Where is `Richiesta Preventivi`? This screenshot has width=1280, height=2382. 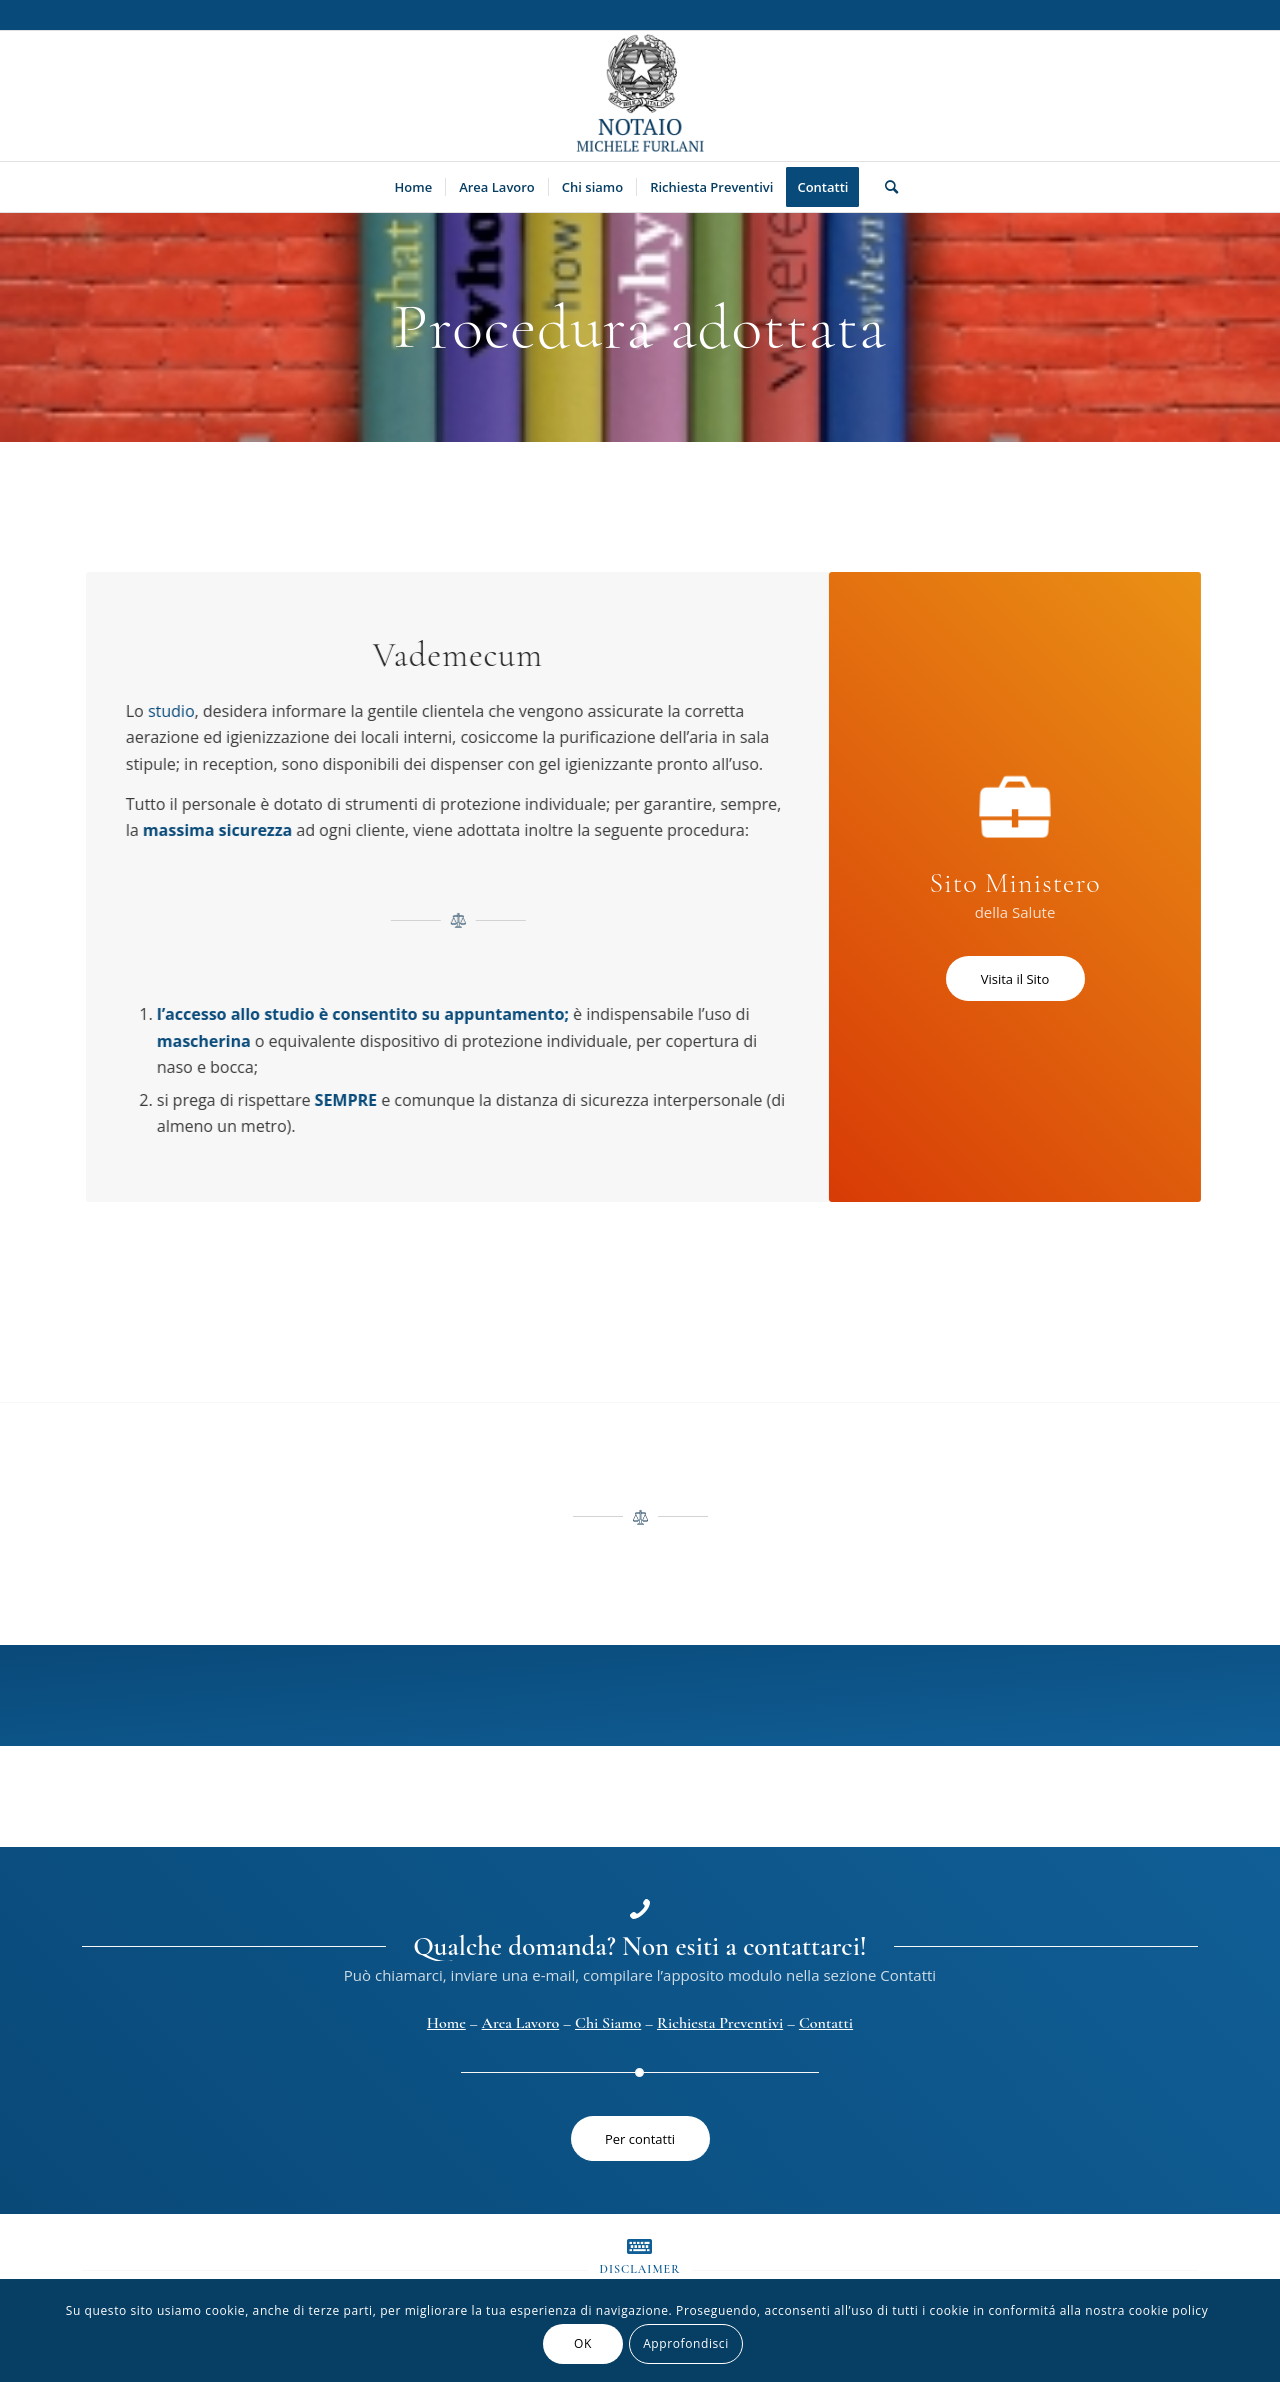
Richiesta Preventivi is located at coordinates (720, 2023).